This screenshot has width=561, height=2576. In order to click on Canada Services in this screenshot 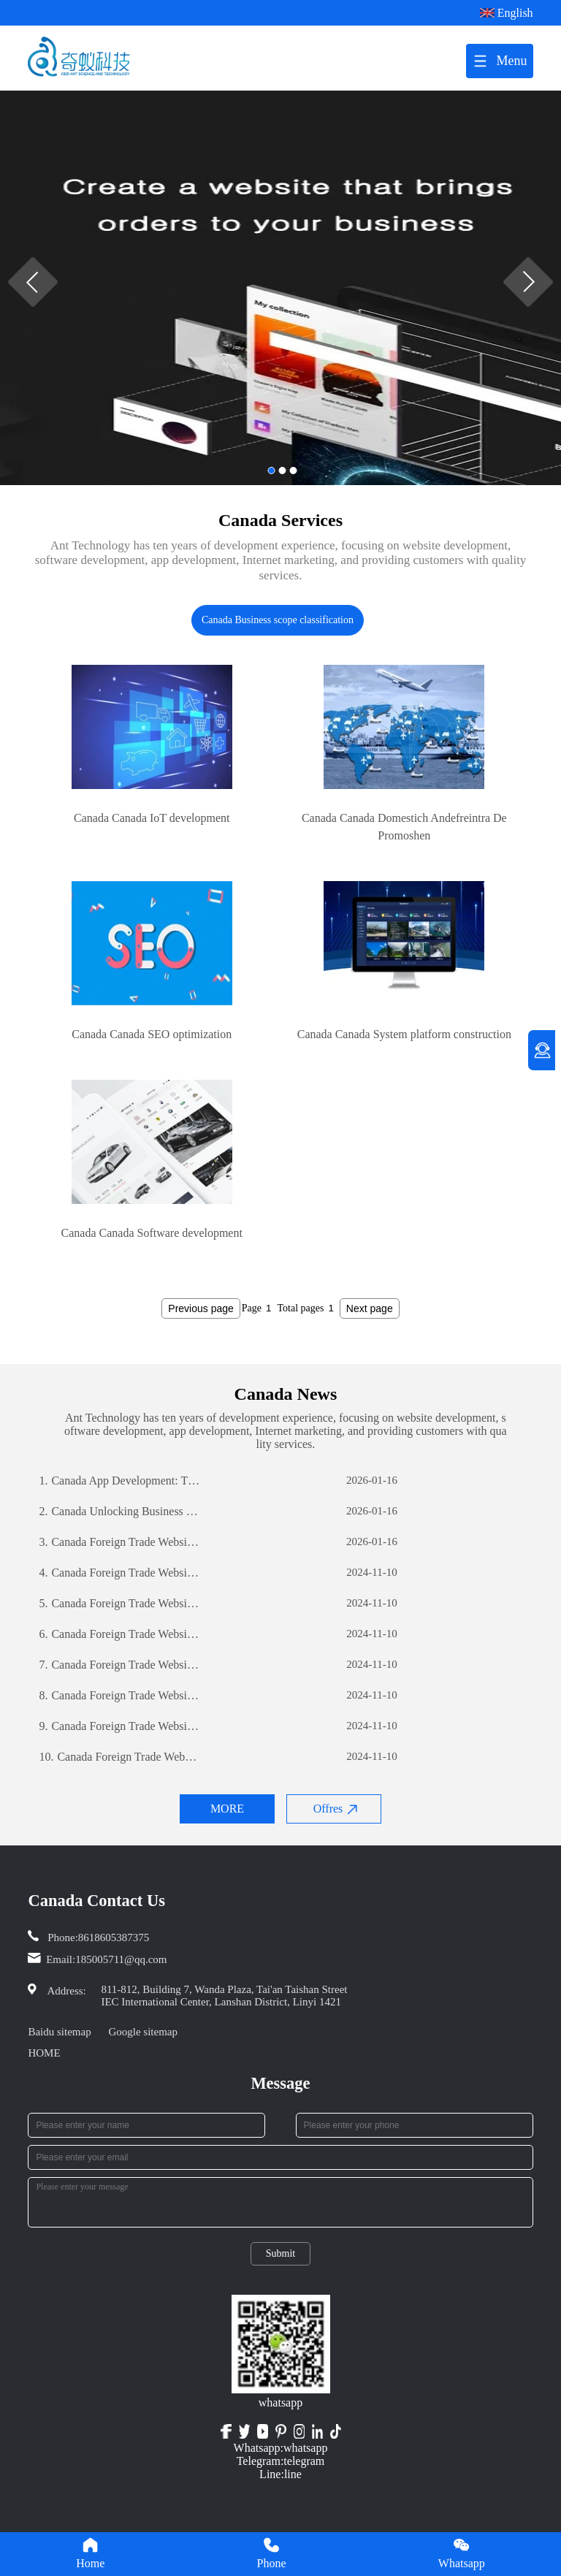, I will do `click(280, 520)`.